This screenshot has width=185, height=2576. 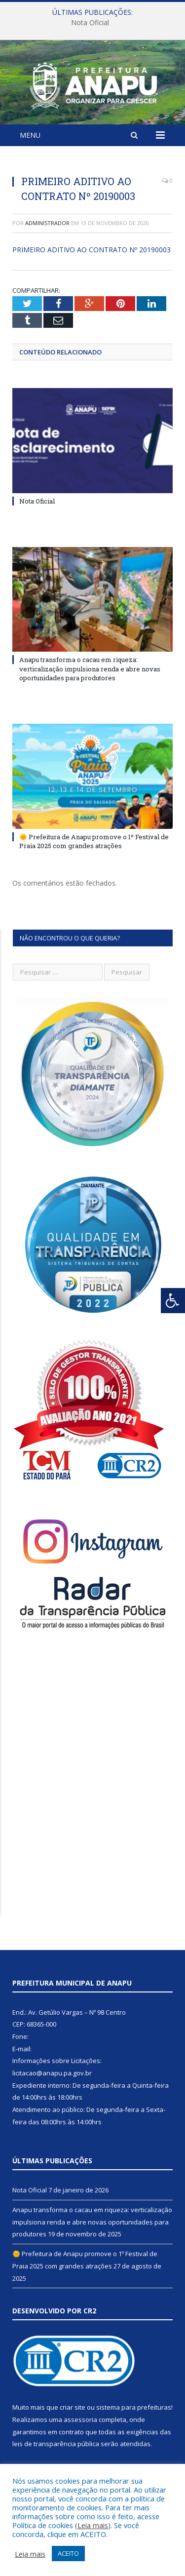 I want to click on sistema para prefeituras, so click(x=133, y=2407).